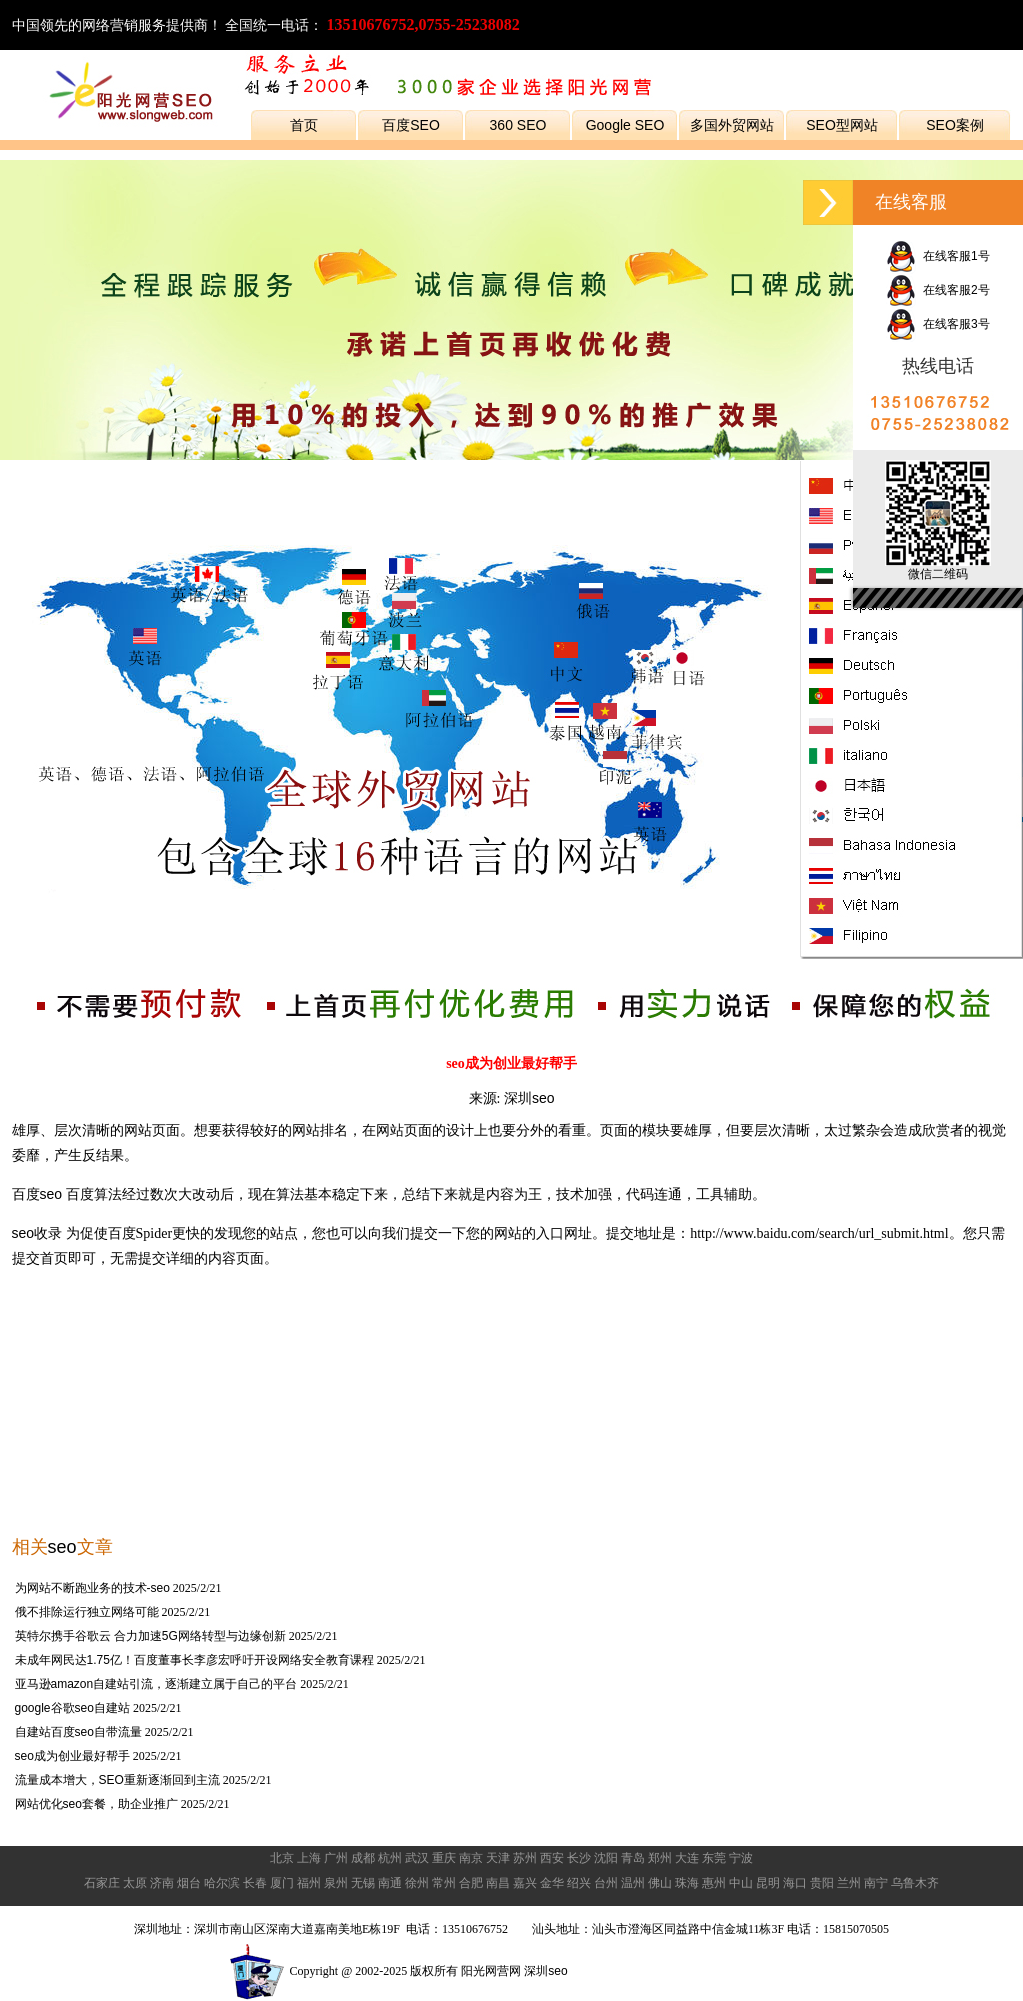  What do you see at coordinates (795, 1883) in the screenshot?
I see `海口` at bounding box center [795, 1883].